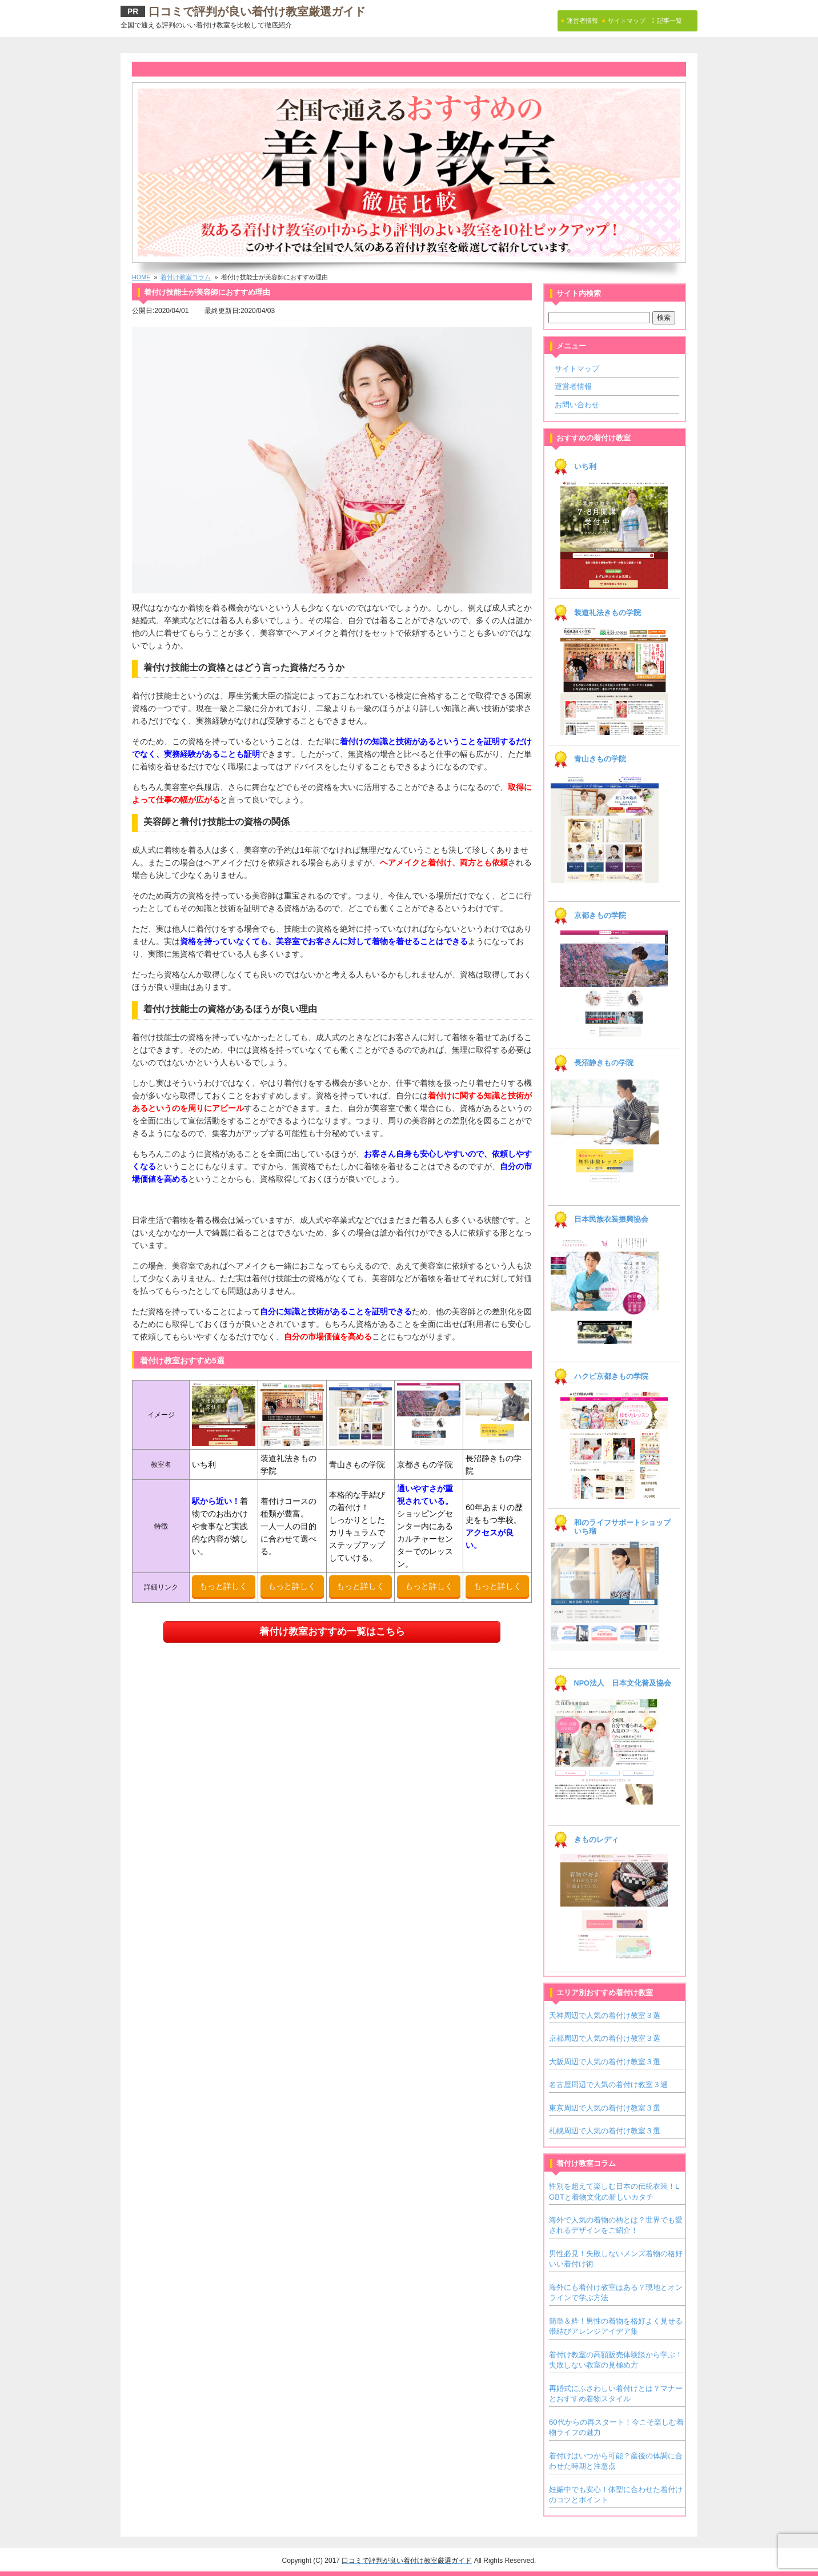  I want to click on きものレディ, so click(596, 1840).